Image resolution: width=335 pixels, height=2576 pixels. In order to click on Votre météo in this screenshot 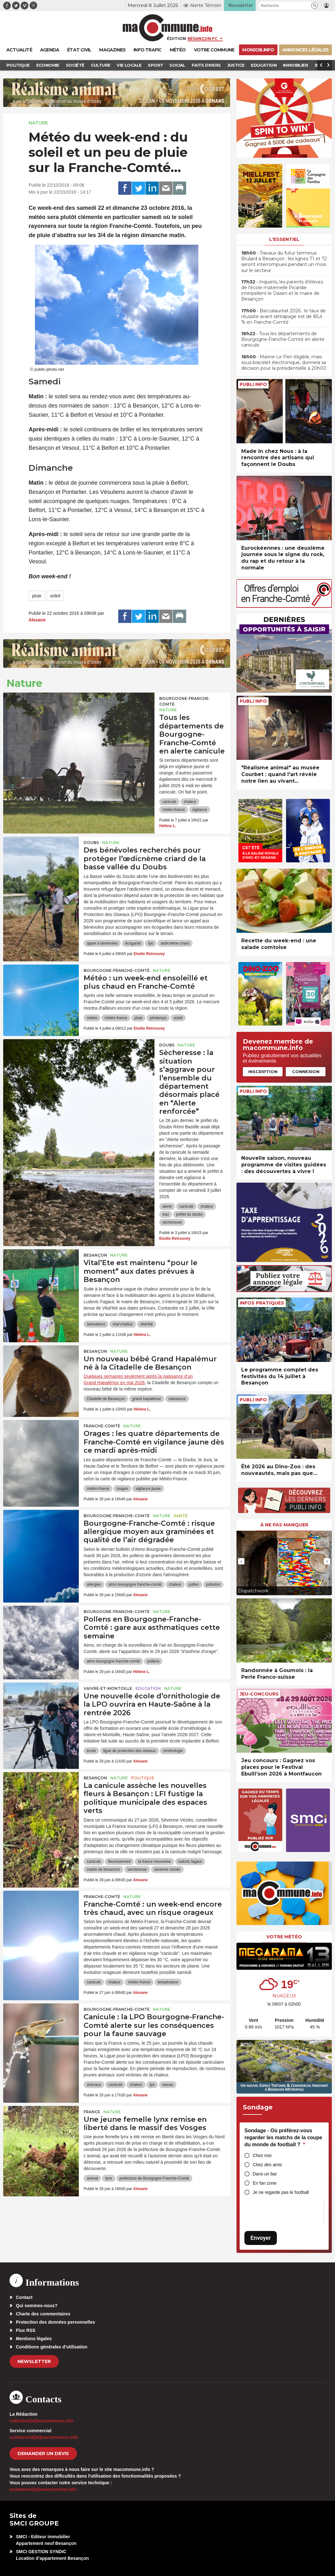, I will do `click(284, 1937)`.